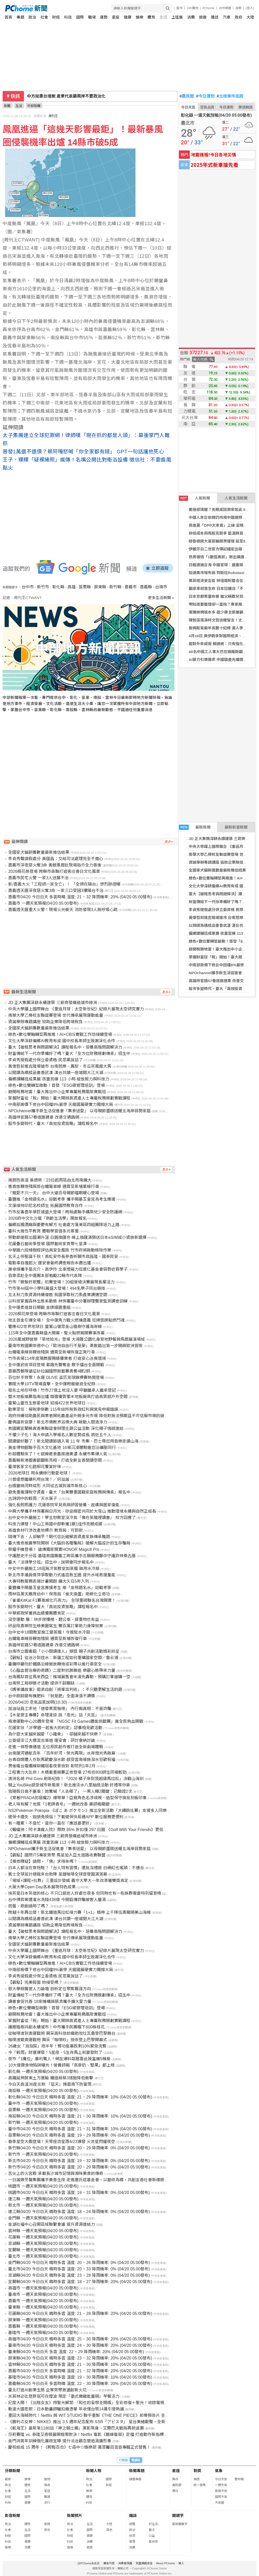  I want to click on (登入), so click(250, 8).